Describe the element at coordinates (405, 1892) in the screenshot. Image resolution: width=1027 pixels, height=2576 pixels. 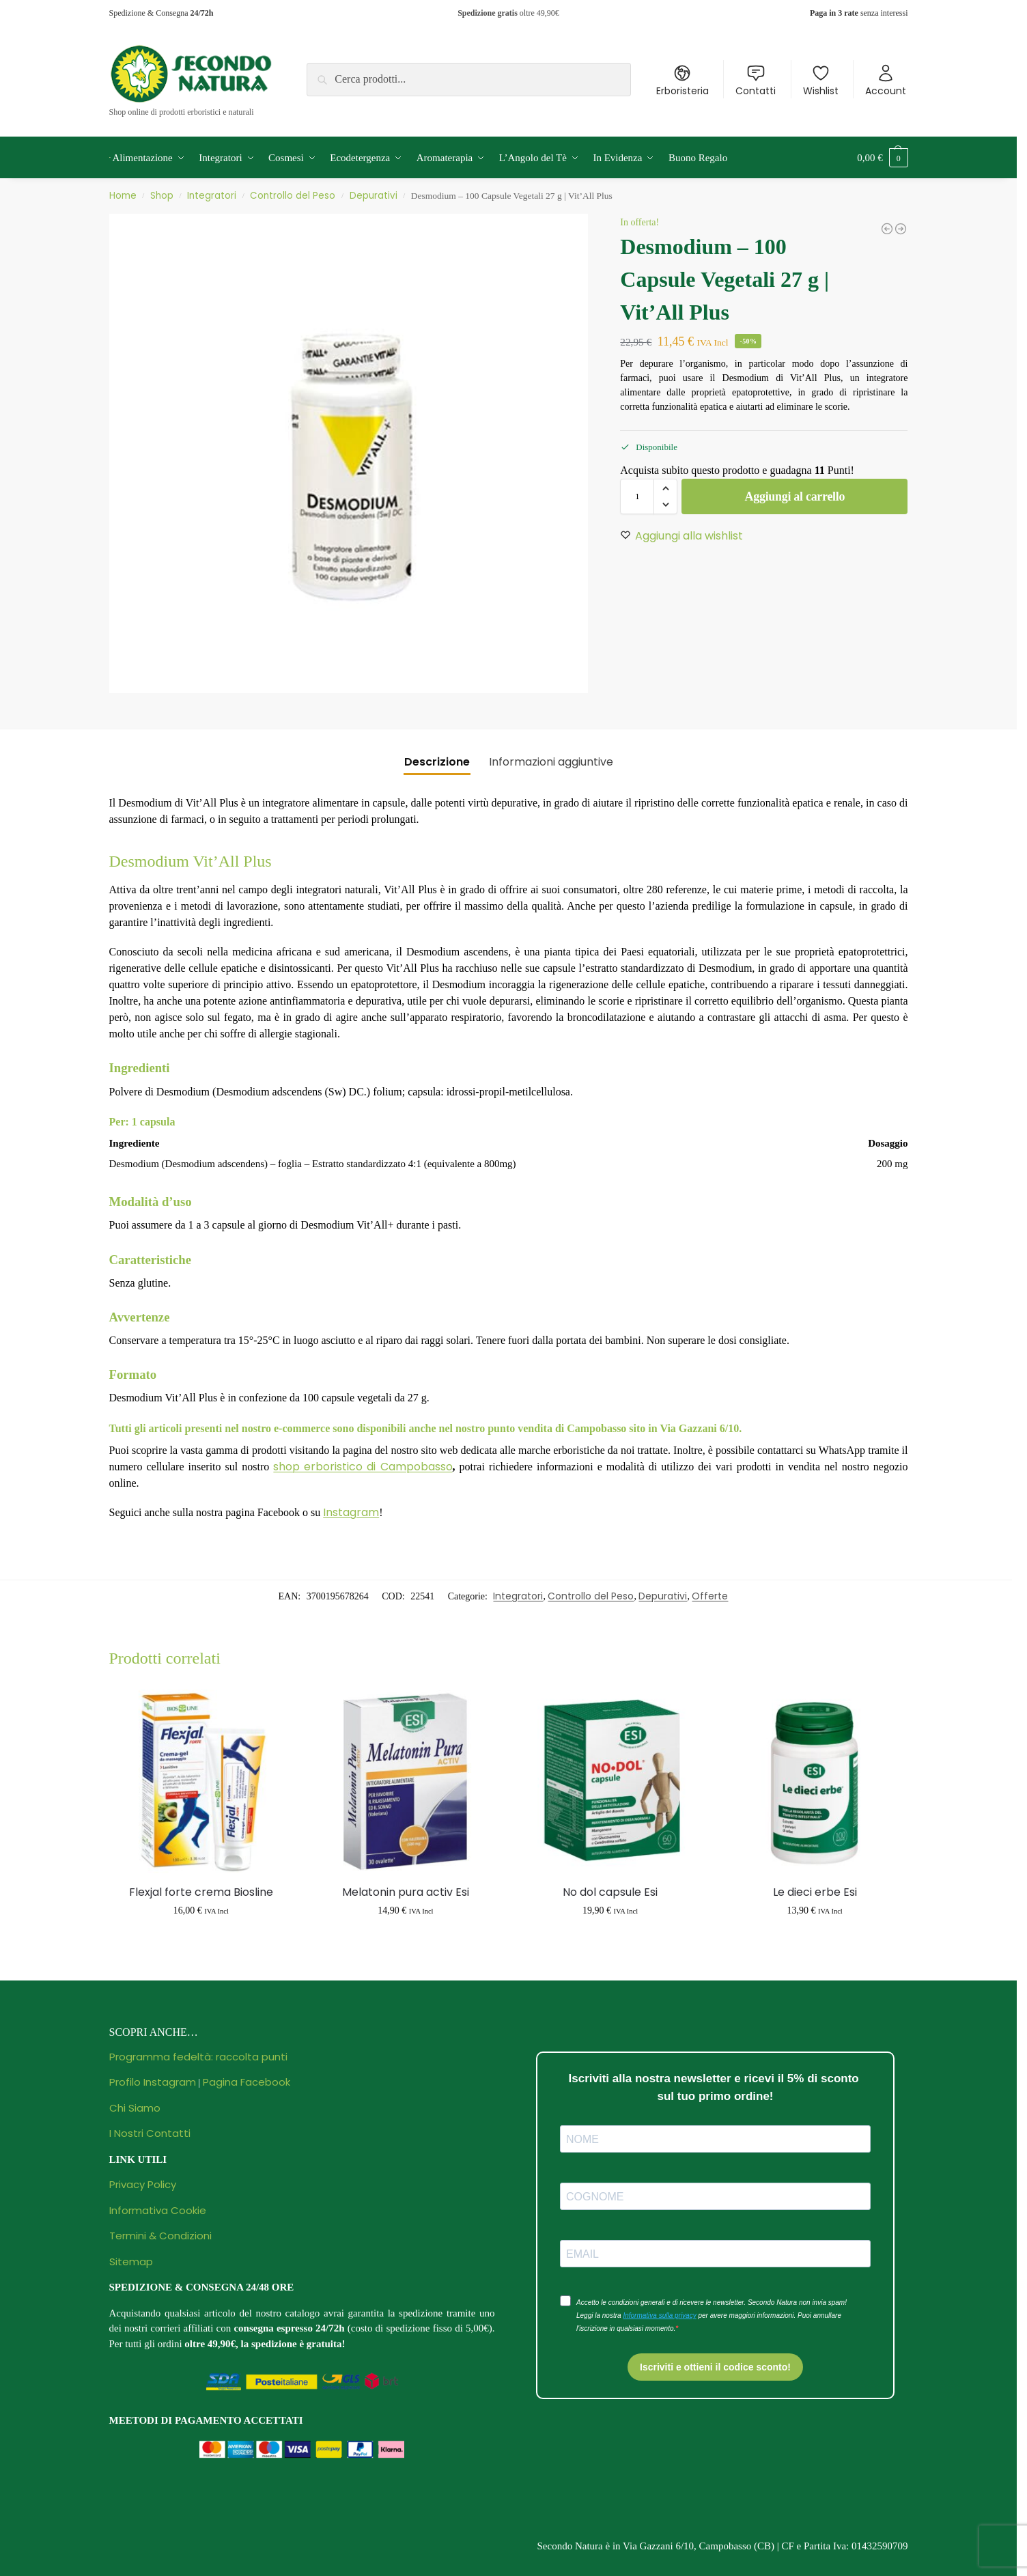
I see `Melatonin pura activ Esi` at that location.